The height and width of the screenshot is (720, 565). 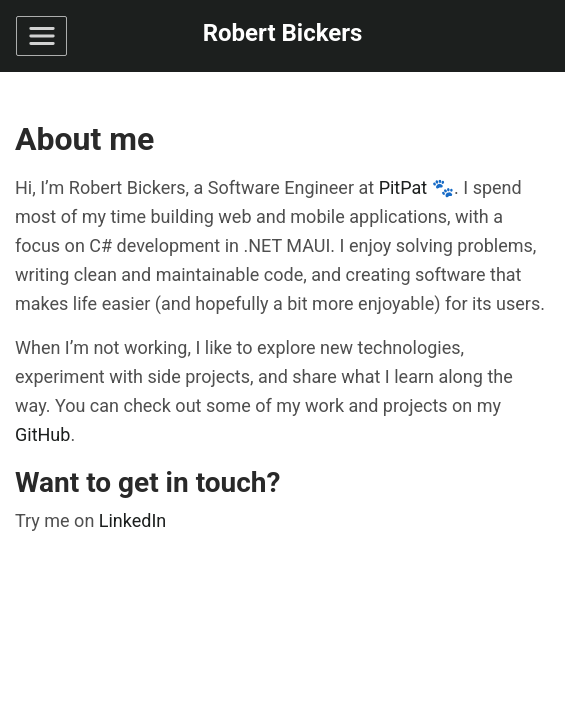 What do you see at coordinates (41, 36) in the screenshot?
I see `[Toggle navigation]` at bounding box center [41, 36].